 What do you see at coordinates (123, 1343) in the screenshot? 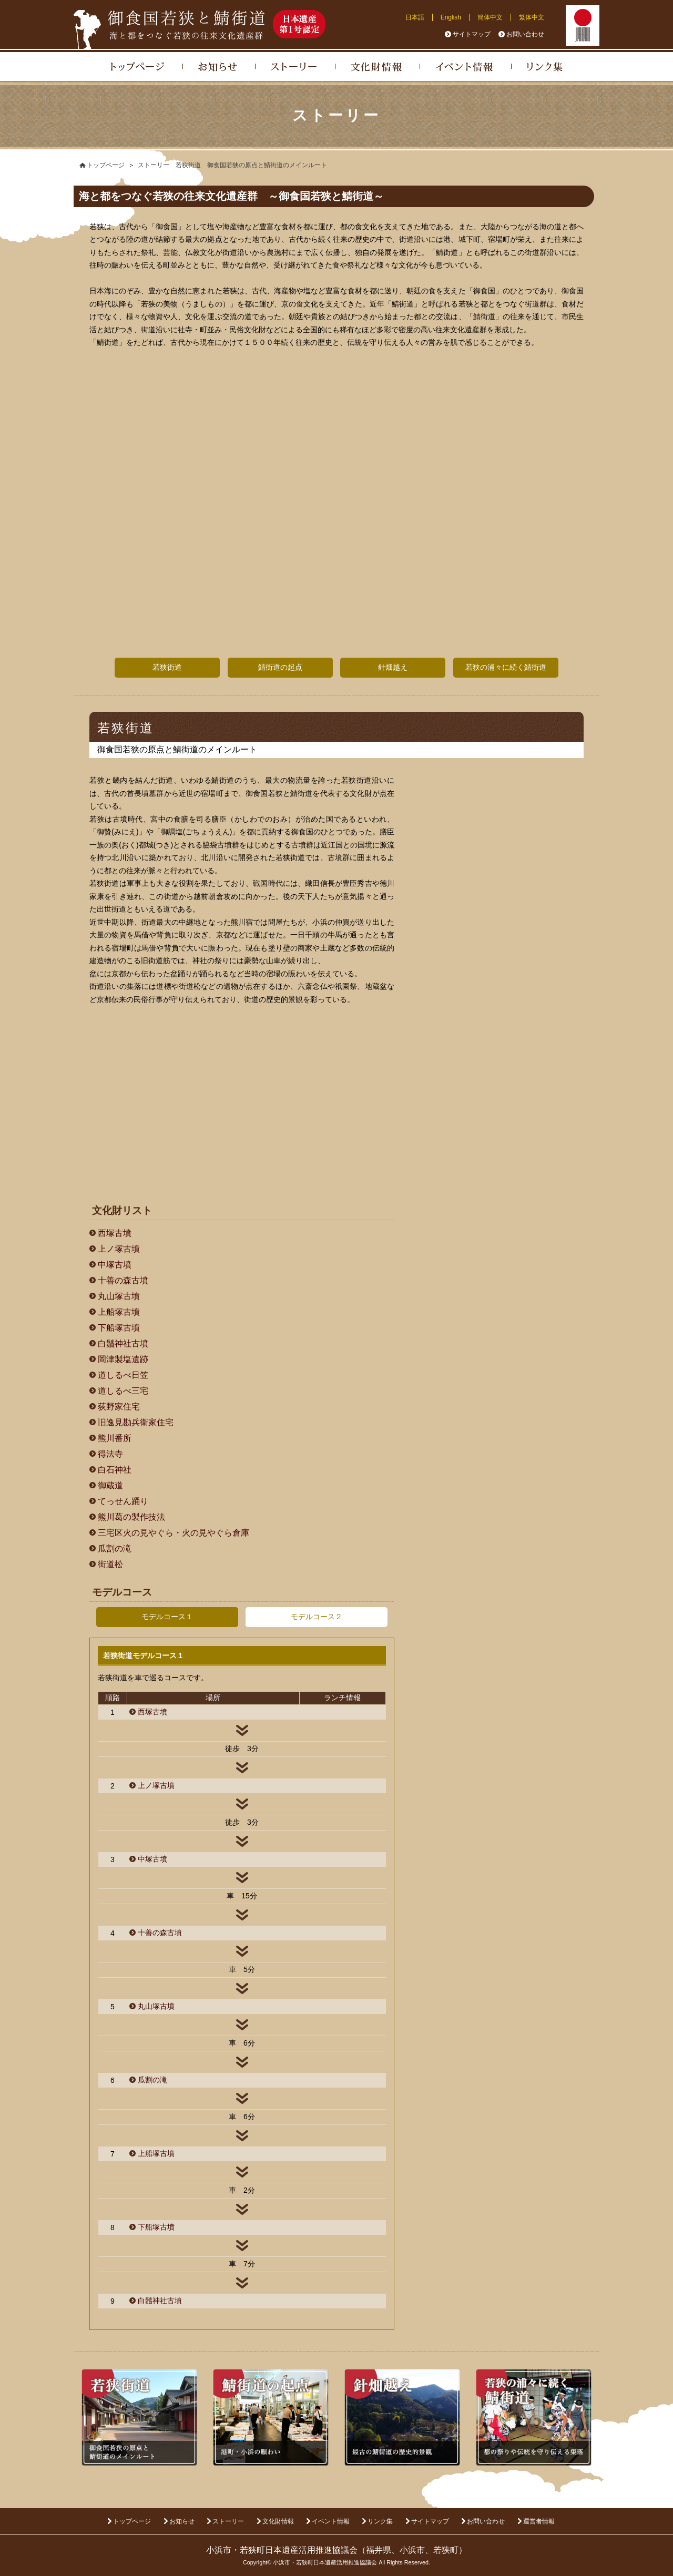
I see `白鬚神社古墳` at bounding box center [123, 1343].